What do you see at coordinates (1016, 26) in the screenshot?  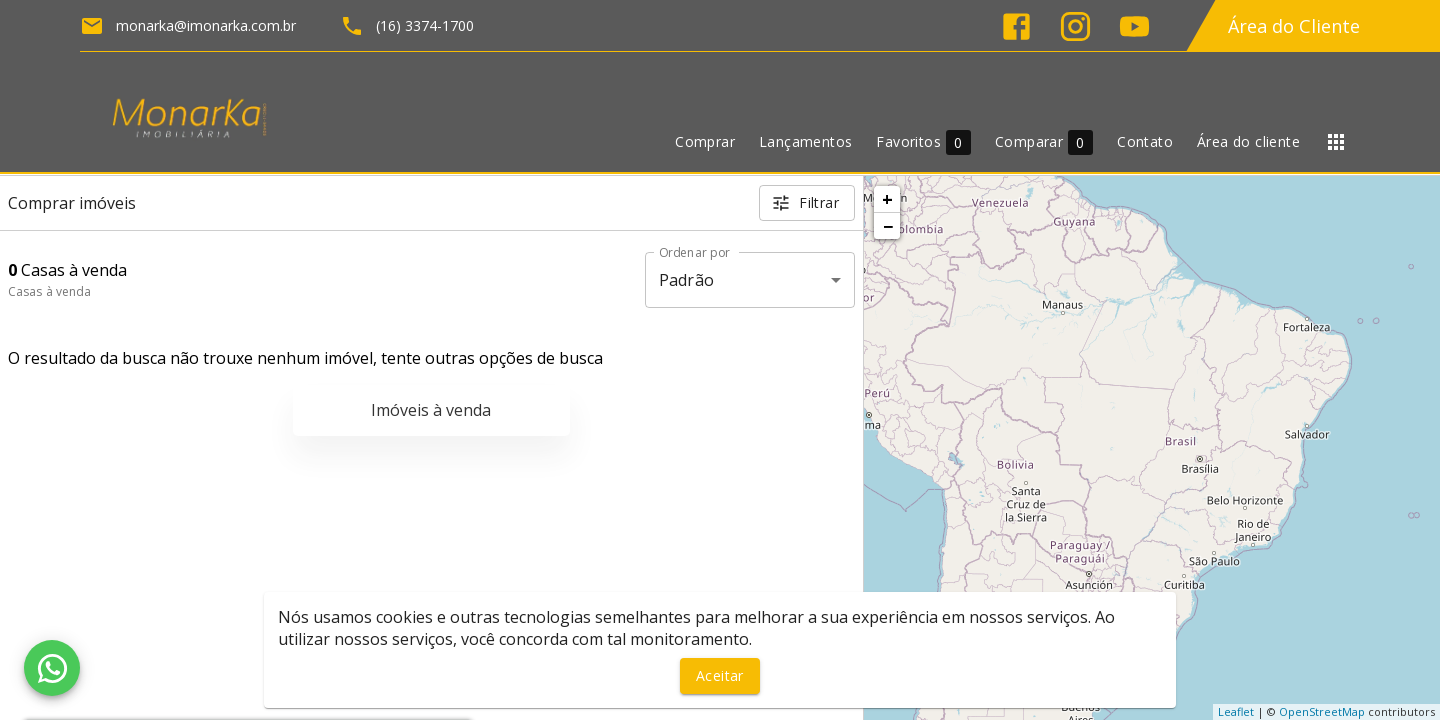 I see `[Abrir Facebook]` at bounding box center [1016, 26].